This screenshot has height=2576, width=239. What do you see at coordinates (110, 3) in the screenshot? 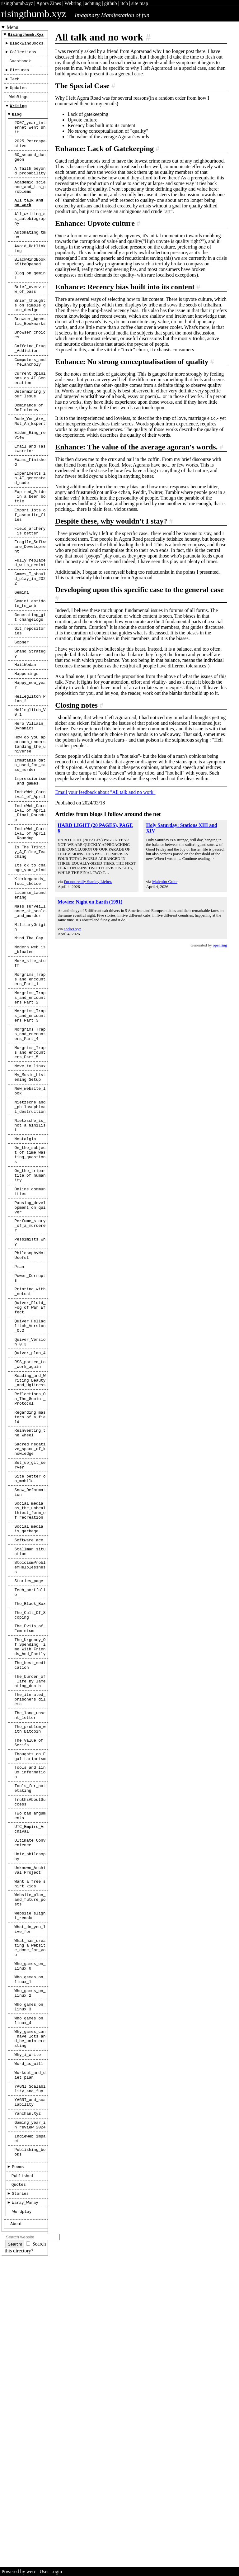
I see `github` at bounding box center [110, 3].